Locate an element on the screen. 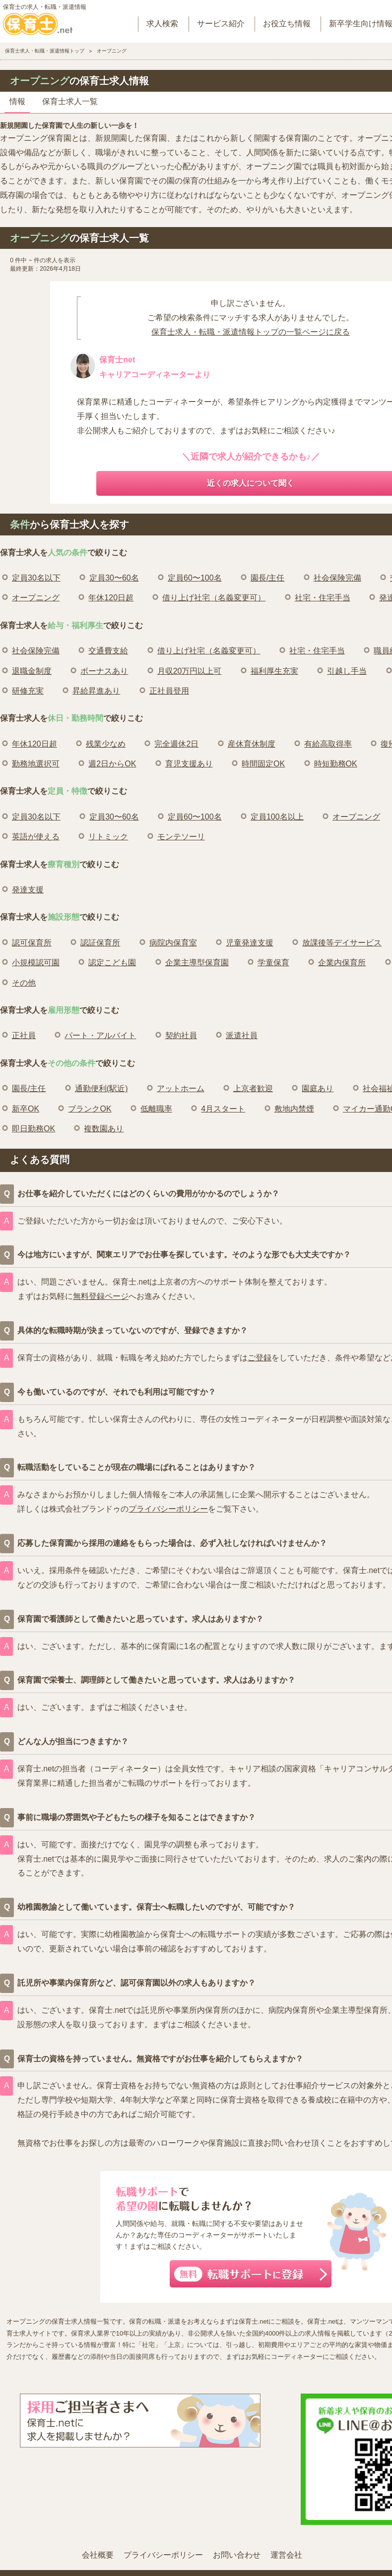 This screenshot has width=392, height=2576. 発達支援 is located at coordinates (28, 889).